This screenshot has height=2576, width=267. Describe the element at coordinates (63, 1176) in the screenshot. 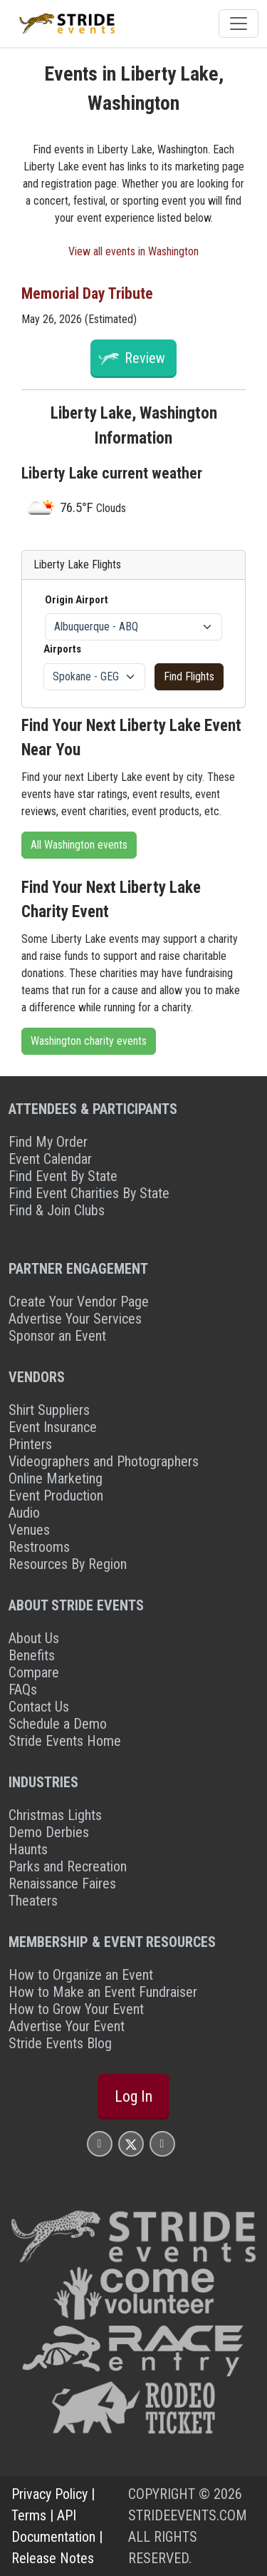

I see `Find Event By State` at that location.